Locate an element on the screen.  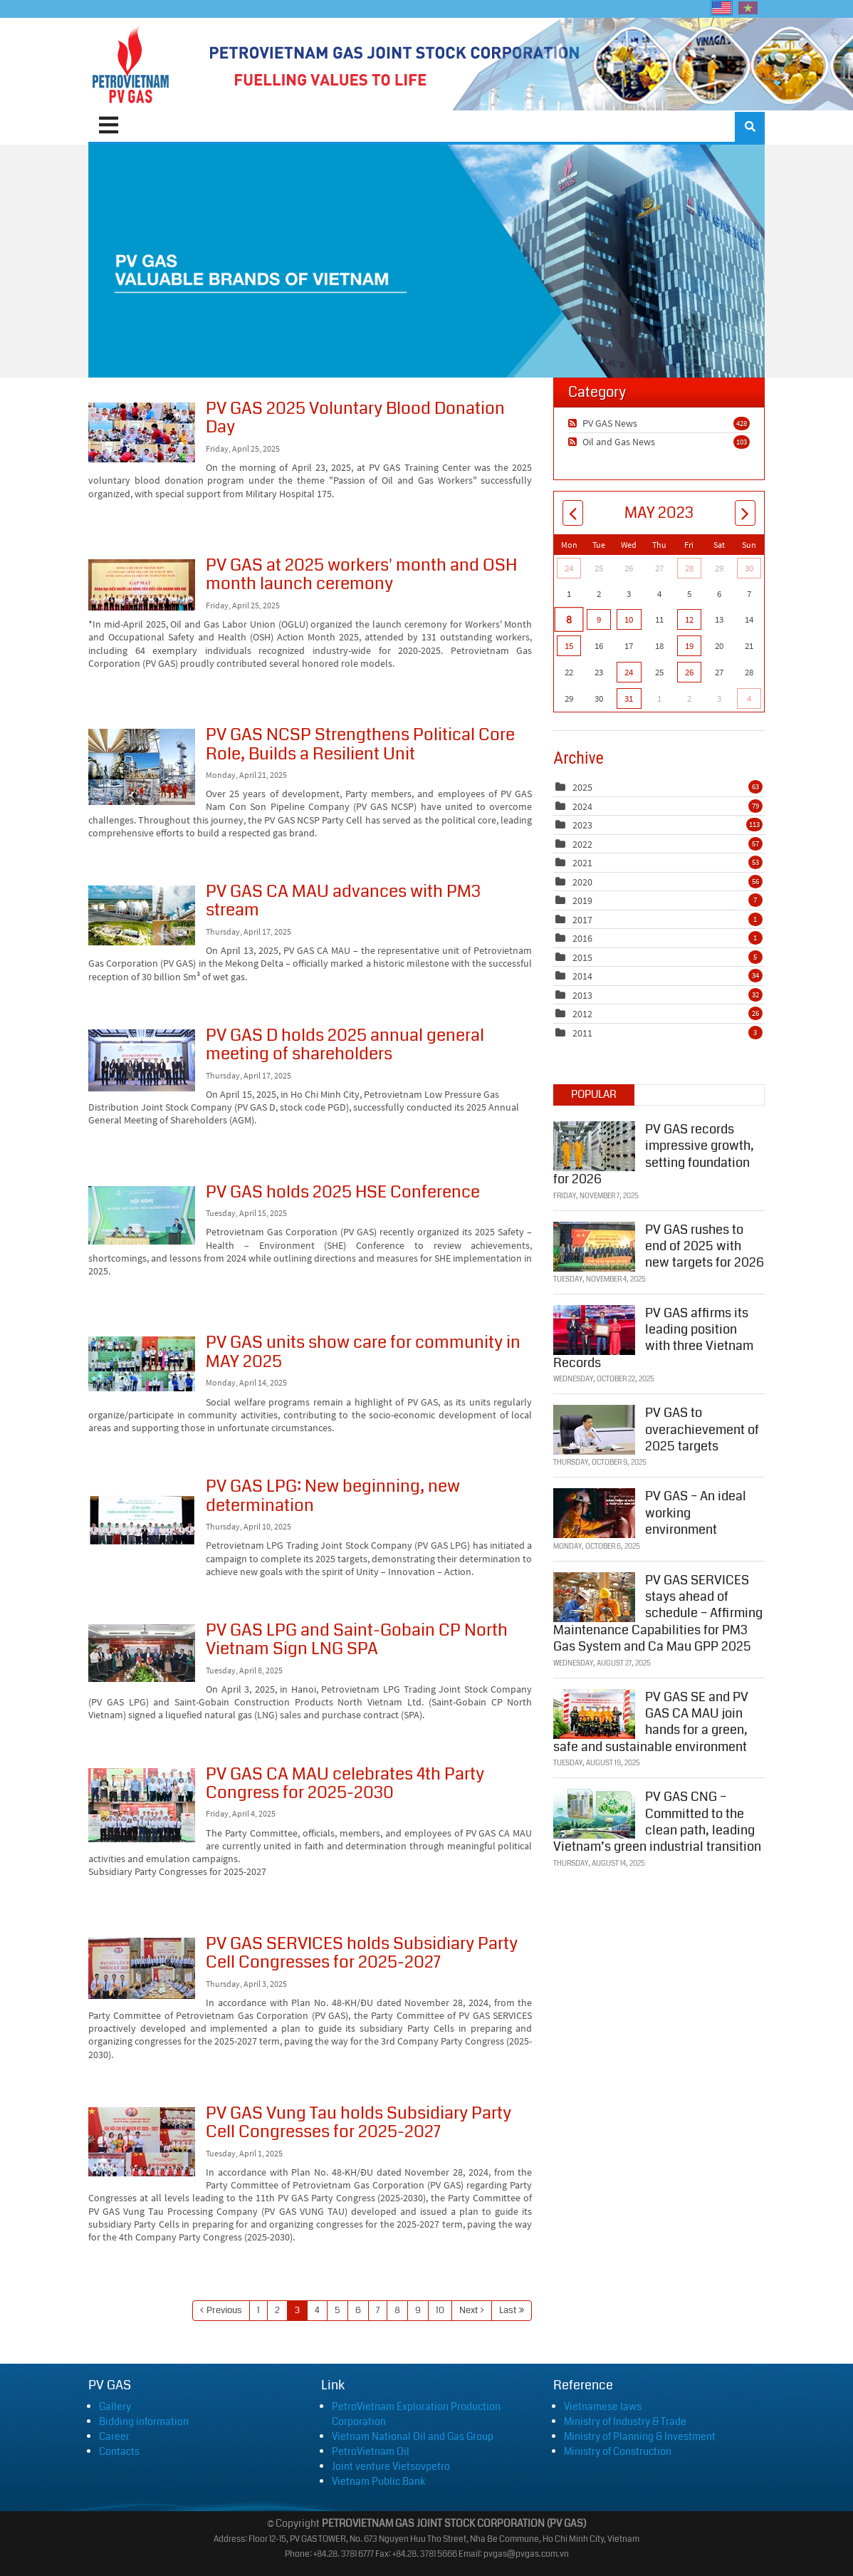
PV GAS CA MAU advances with PM3 stream is located at coordinates (141, 915).